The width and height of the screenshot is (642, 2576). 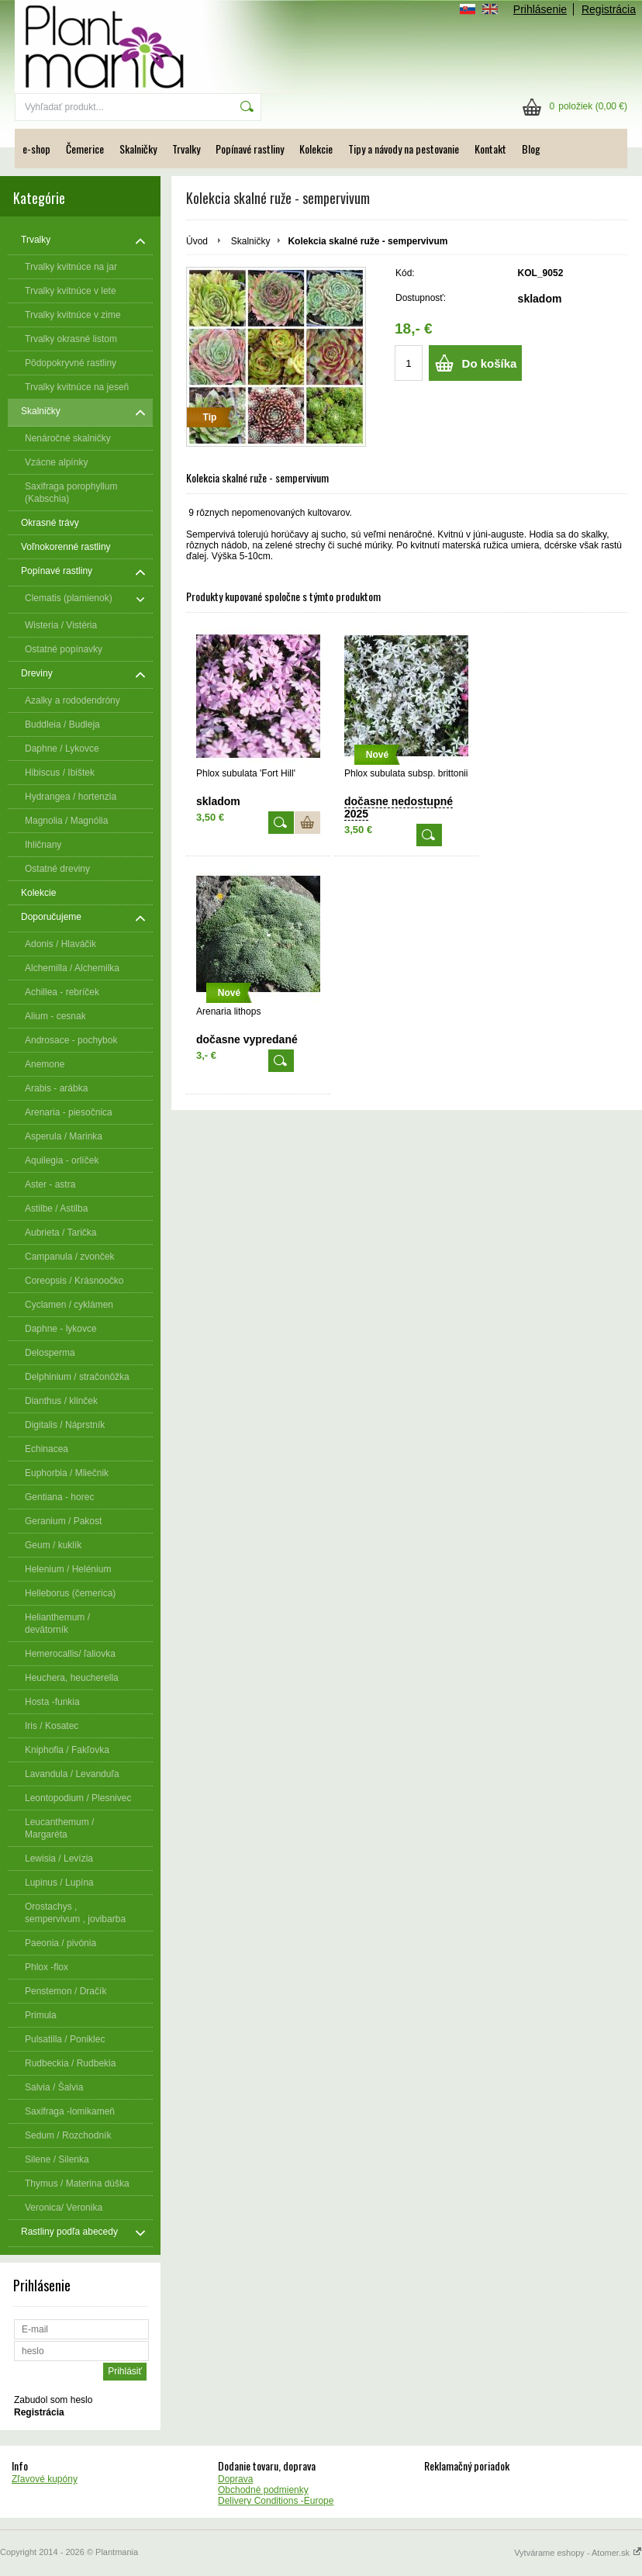 What do you see at coordinates (609, 9) in the screenshot?
I see `Registrácia` at bounding box center [609, 9].